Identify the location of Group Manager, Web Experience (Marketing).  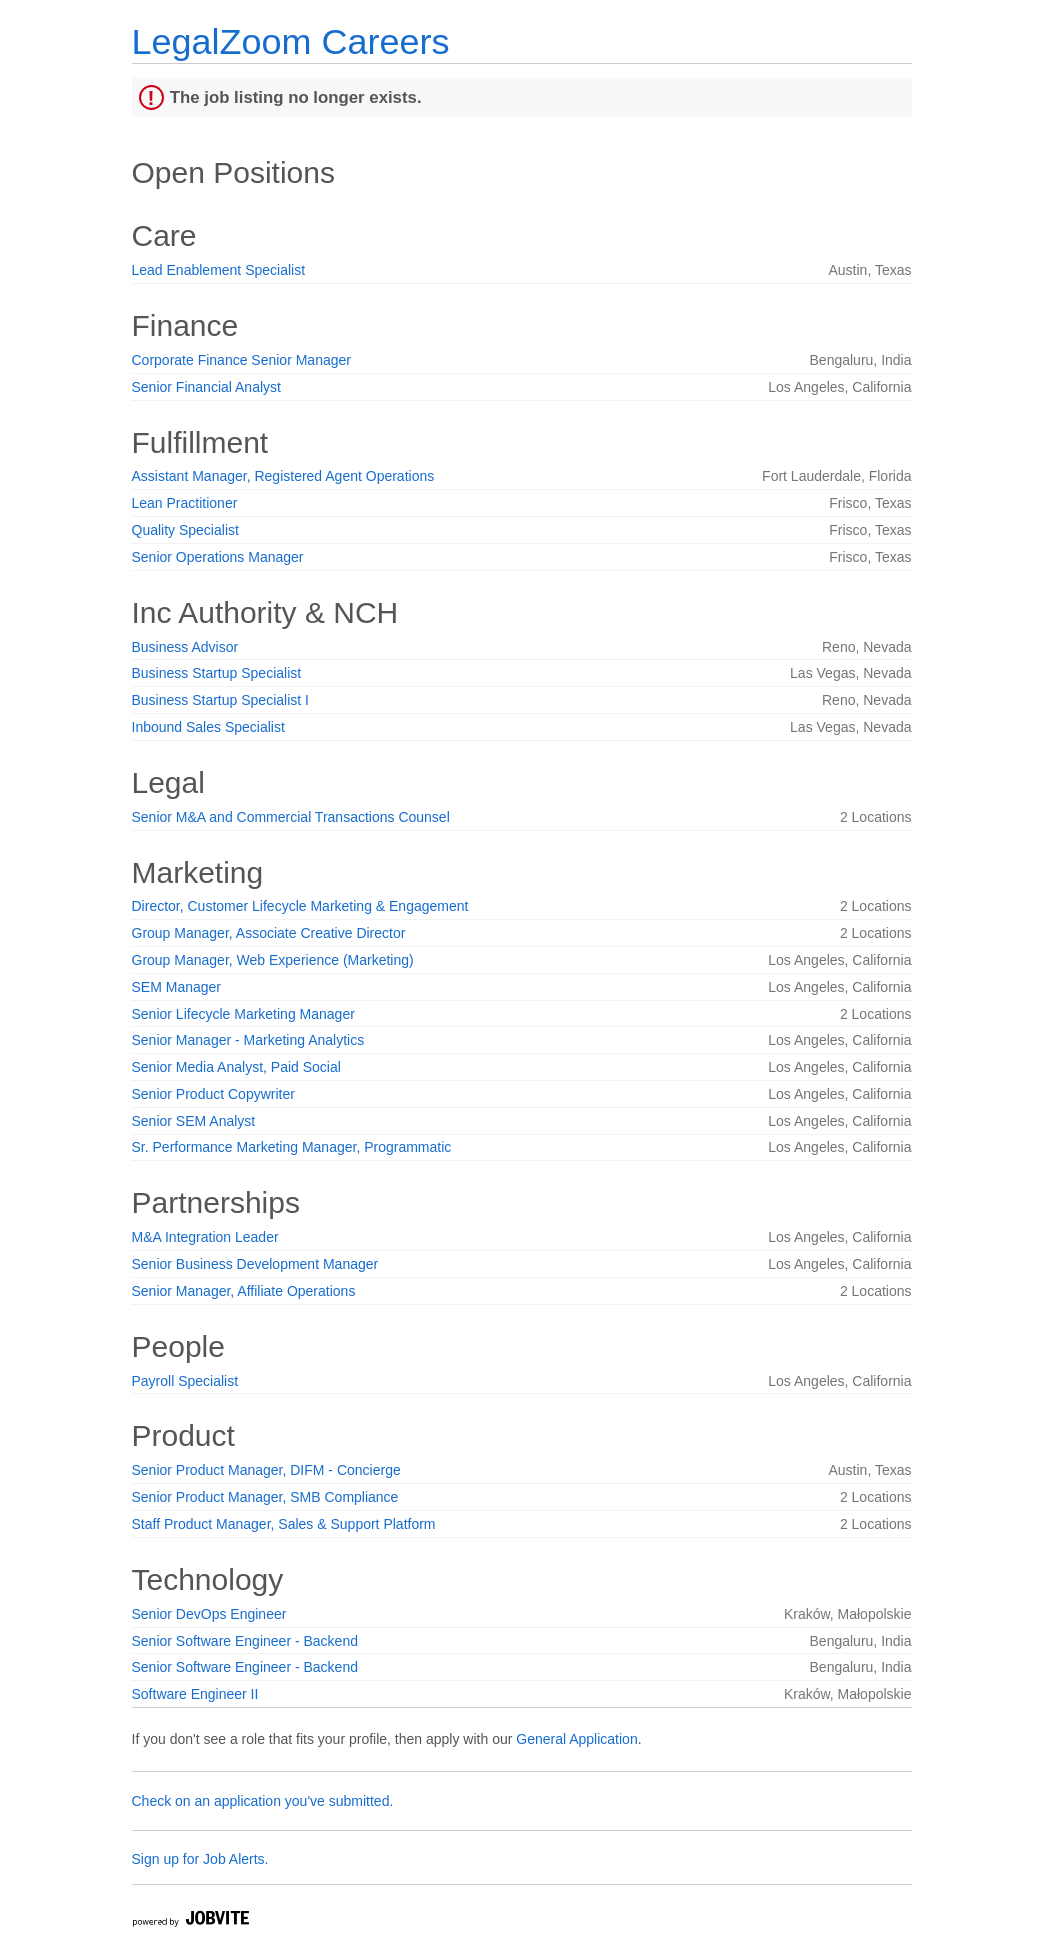
(273, 960).